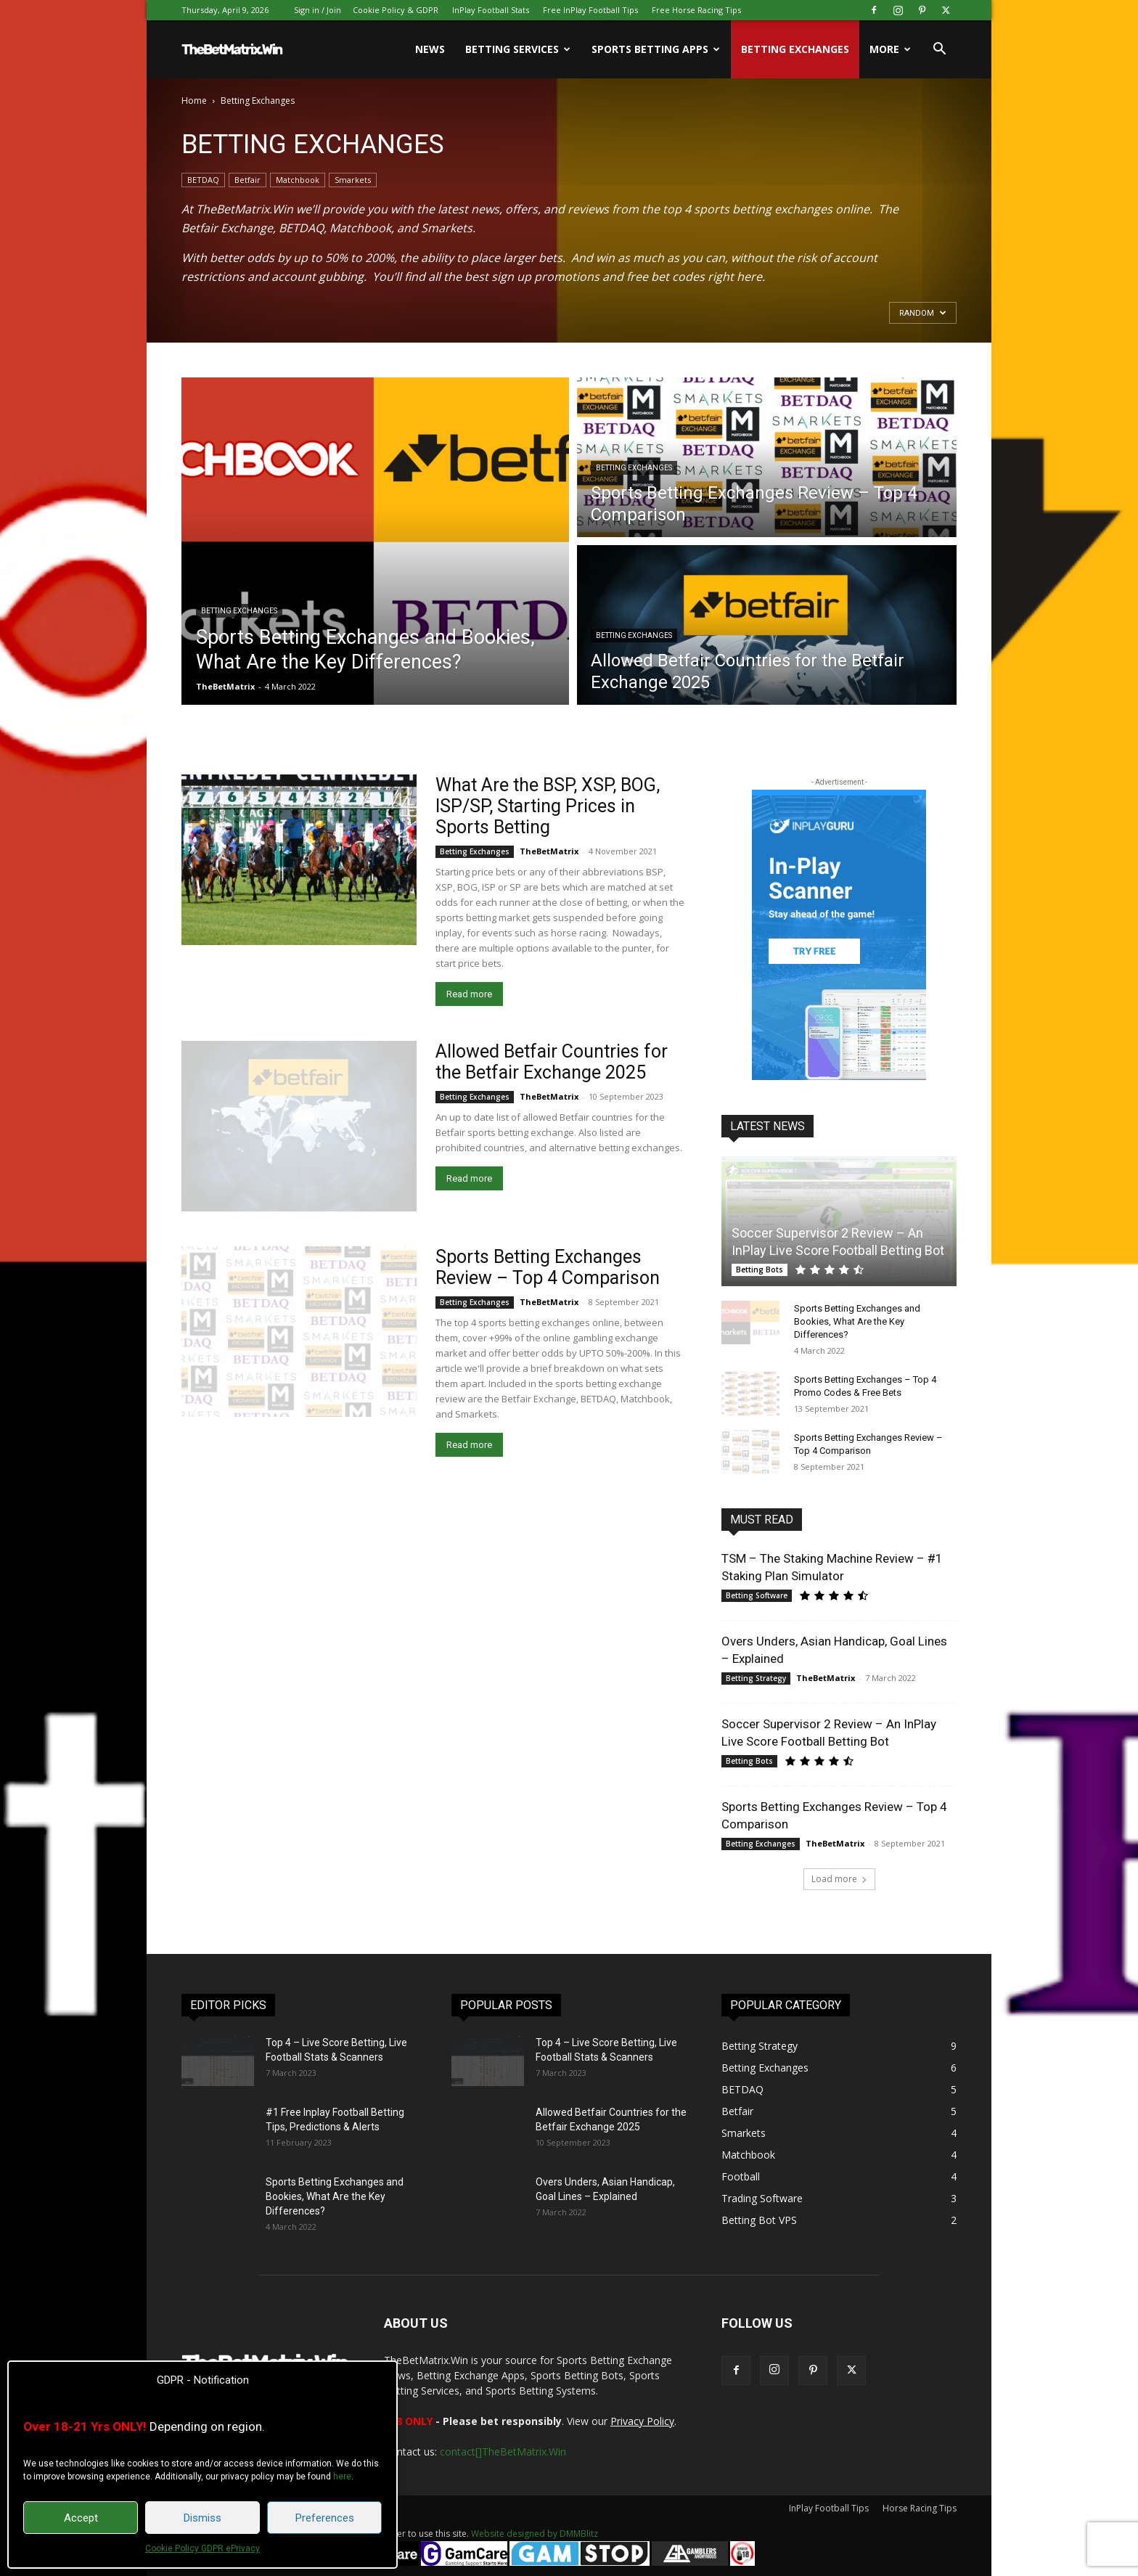  I want to click on Website designed by DMMBlitz, so click(534, 2533).